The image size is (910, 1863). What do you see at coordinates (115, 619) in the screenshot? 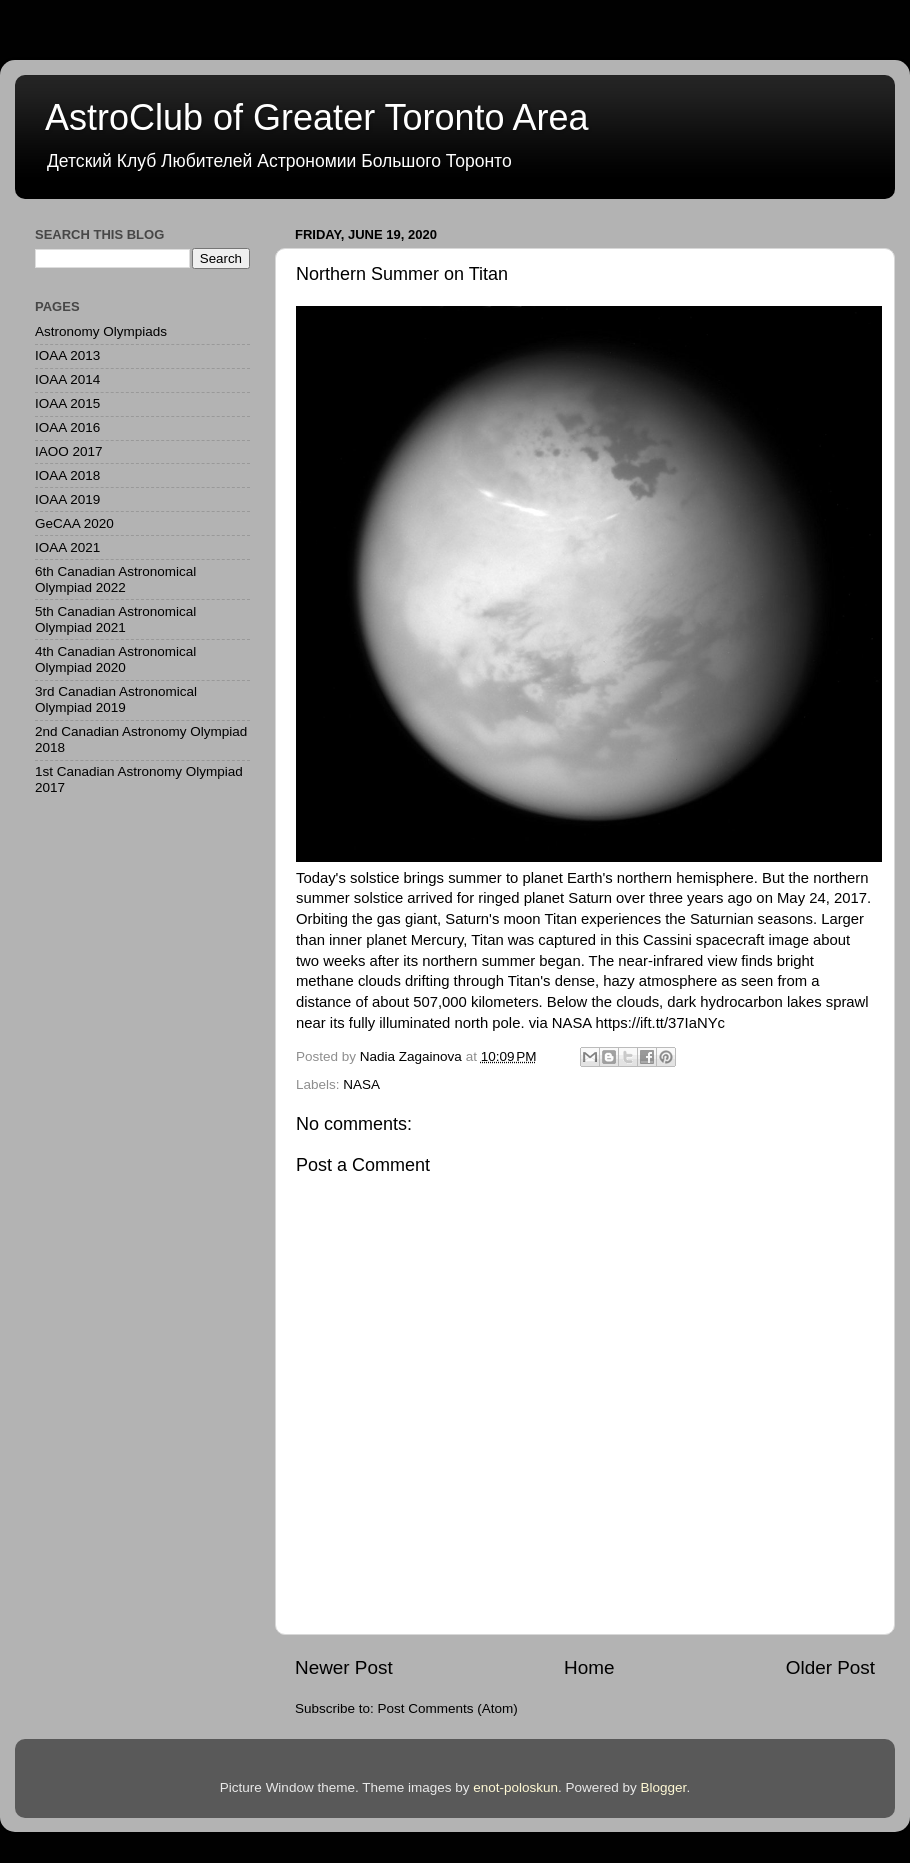
I see `5th Canadian Astronomical Olympiad 2021` at bounding box center [115, 619].